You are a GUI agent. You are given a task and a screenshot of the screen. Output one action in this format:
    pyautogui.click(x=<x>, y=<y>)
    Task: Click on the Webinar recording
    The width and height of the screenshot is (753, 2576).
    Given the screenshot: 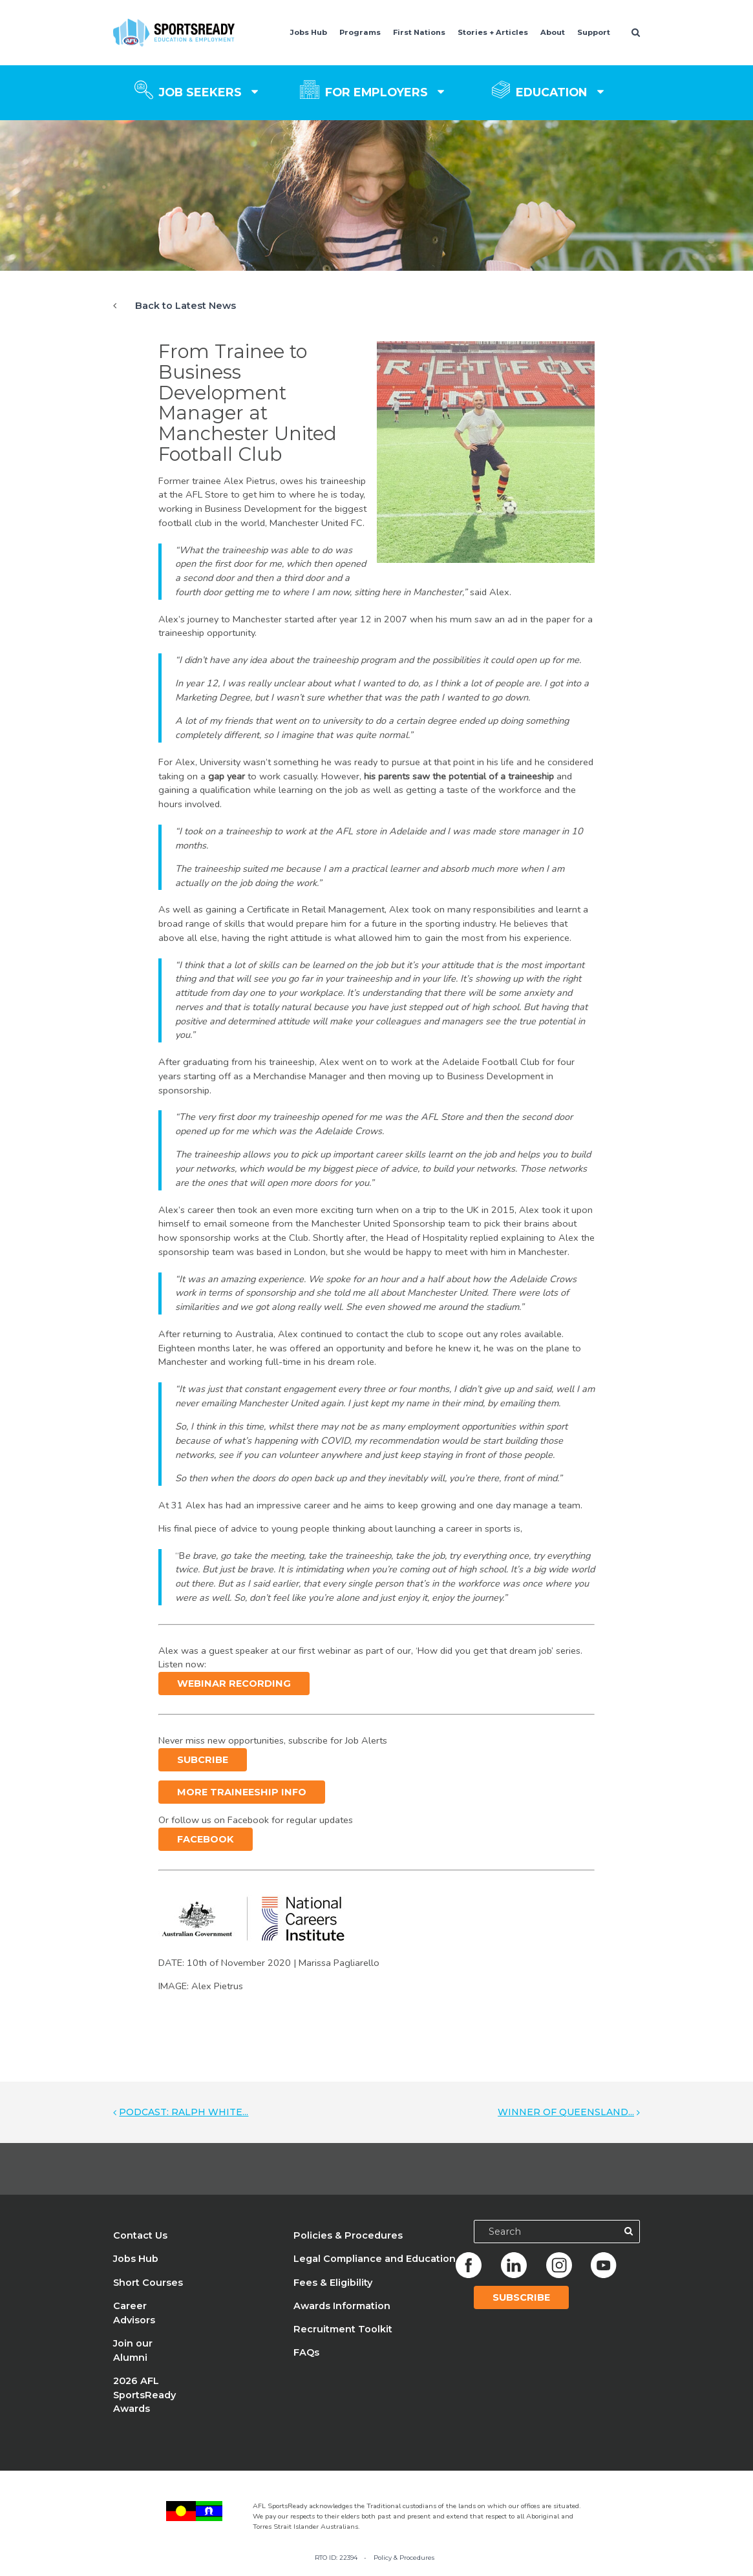 What is the action you would take?
    pyautogui.click(x=234, y=1683)
    